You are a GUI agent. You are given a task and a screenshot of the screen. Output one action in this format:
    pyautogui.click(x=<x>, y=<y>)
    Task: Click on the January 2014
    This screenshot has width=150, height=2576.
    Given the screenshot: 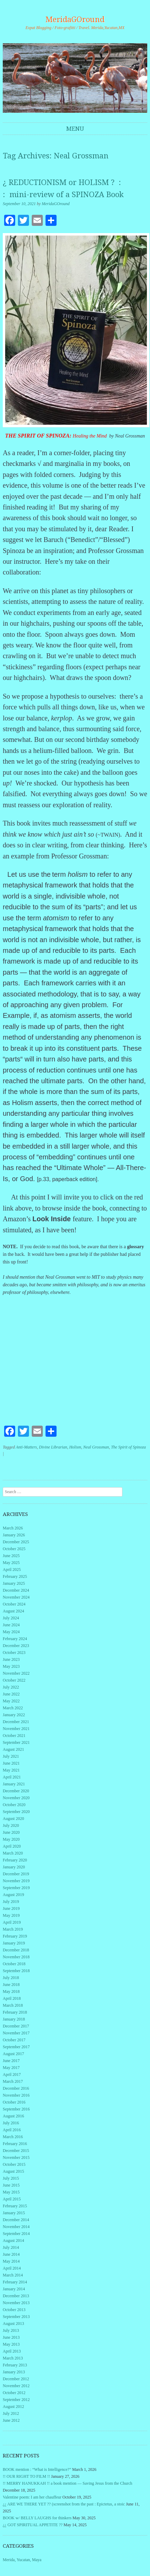 What is the action you would take?
    pyautogui.click(x=14, y=2289)
    